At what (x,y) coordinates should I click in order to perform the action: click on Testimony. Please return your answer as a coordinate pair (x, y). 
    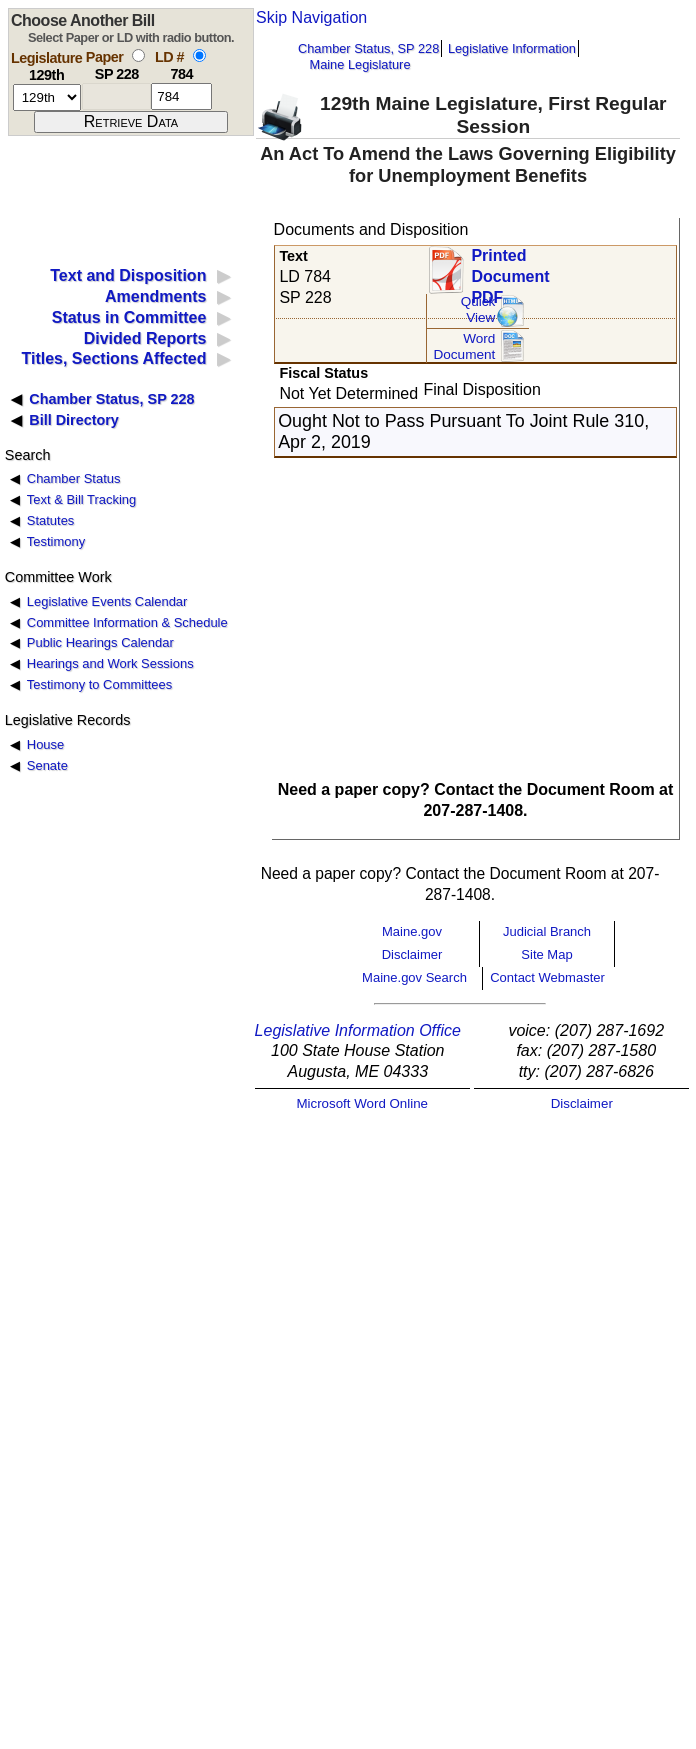
    Looking at the image, I should click on (56, 541).